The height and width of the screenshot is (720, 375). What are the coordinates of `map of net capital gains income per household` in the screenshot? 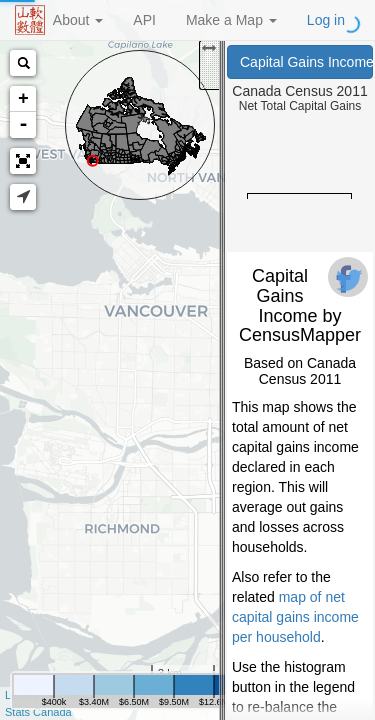 It's located at (295, 617).